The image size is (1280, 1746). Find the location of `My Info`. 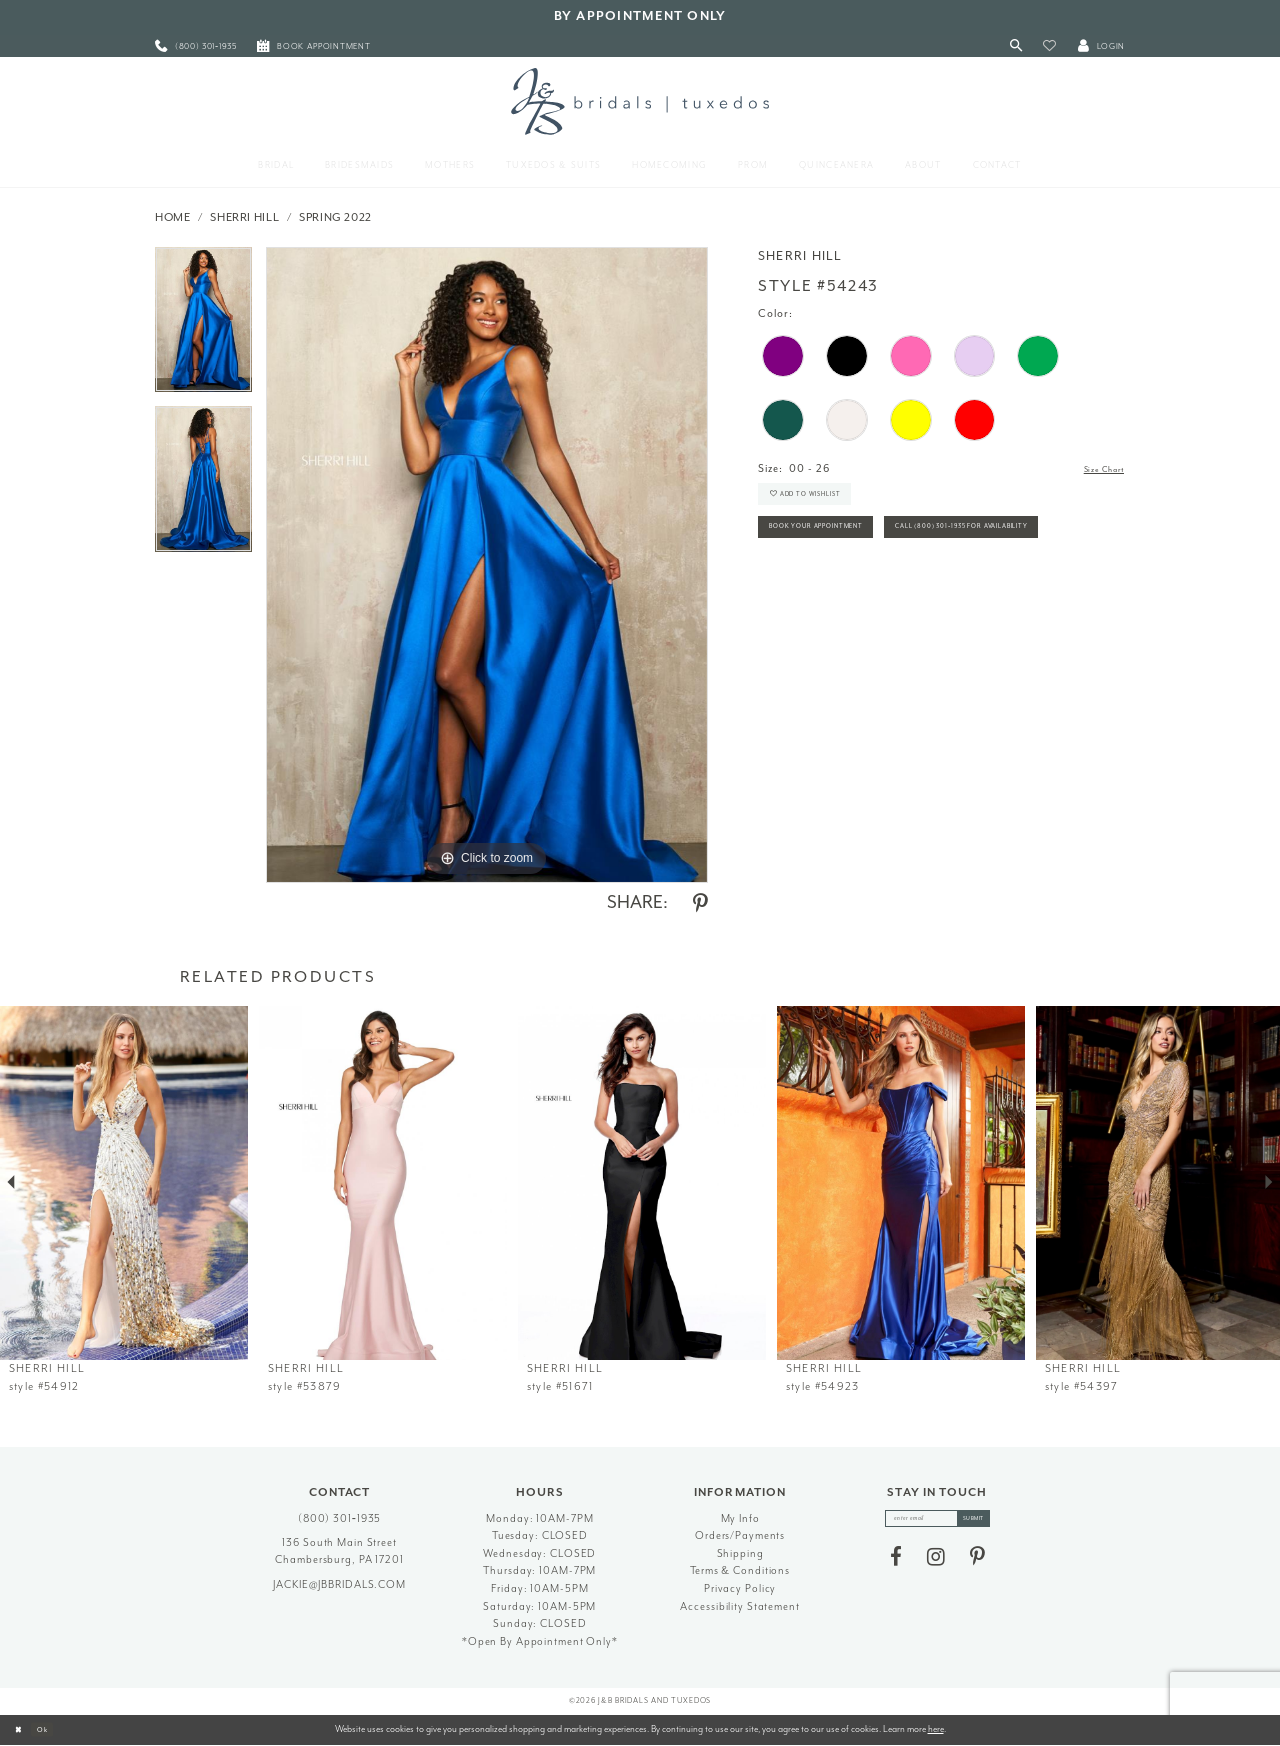

My Info is located at coordinates (740, 1518).